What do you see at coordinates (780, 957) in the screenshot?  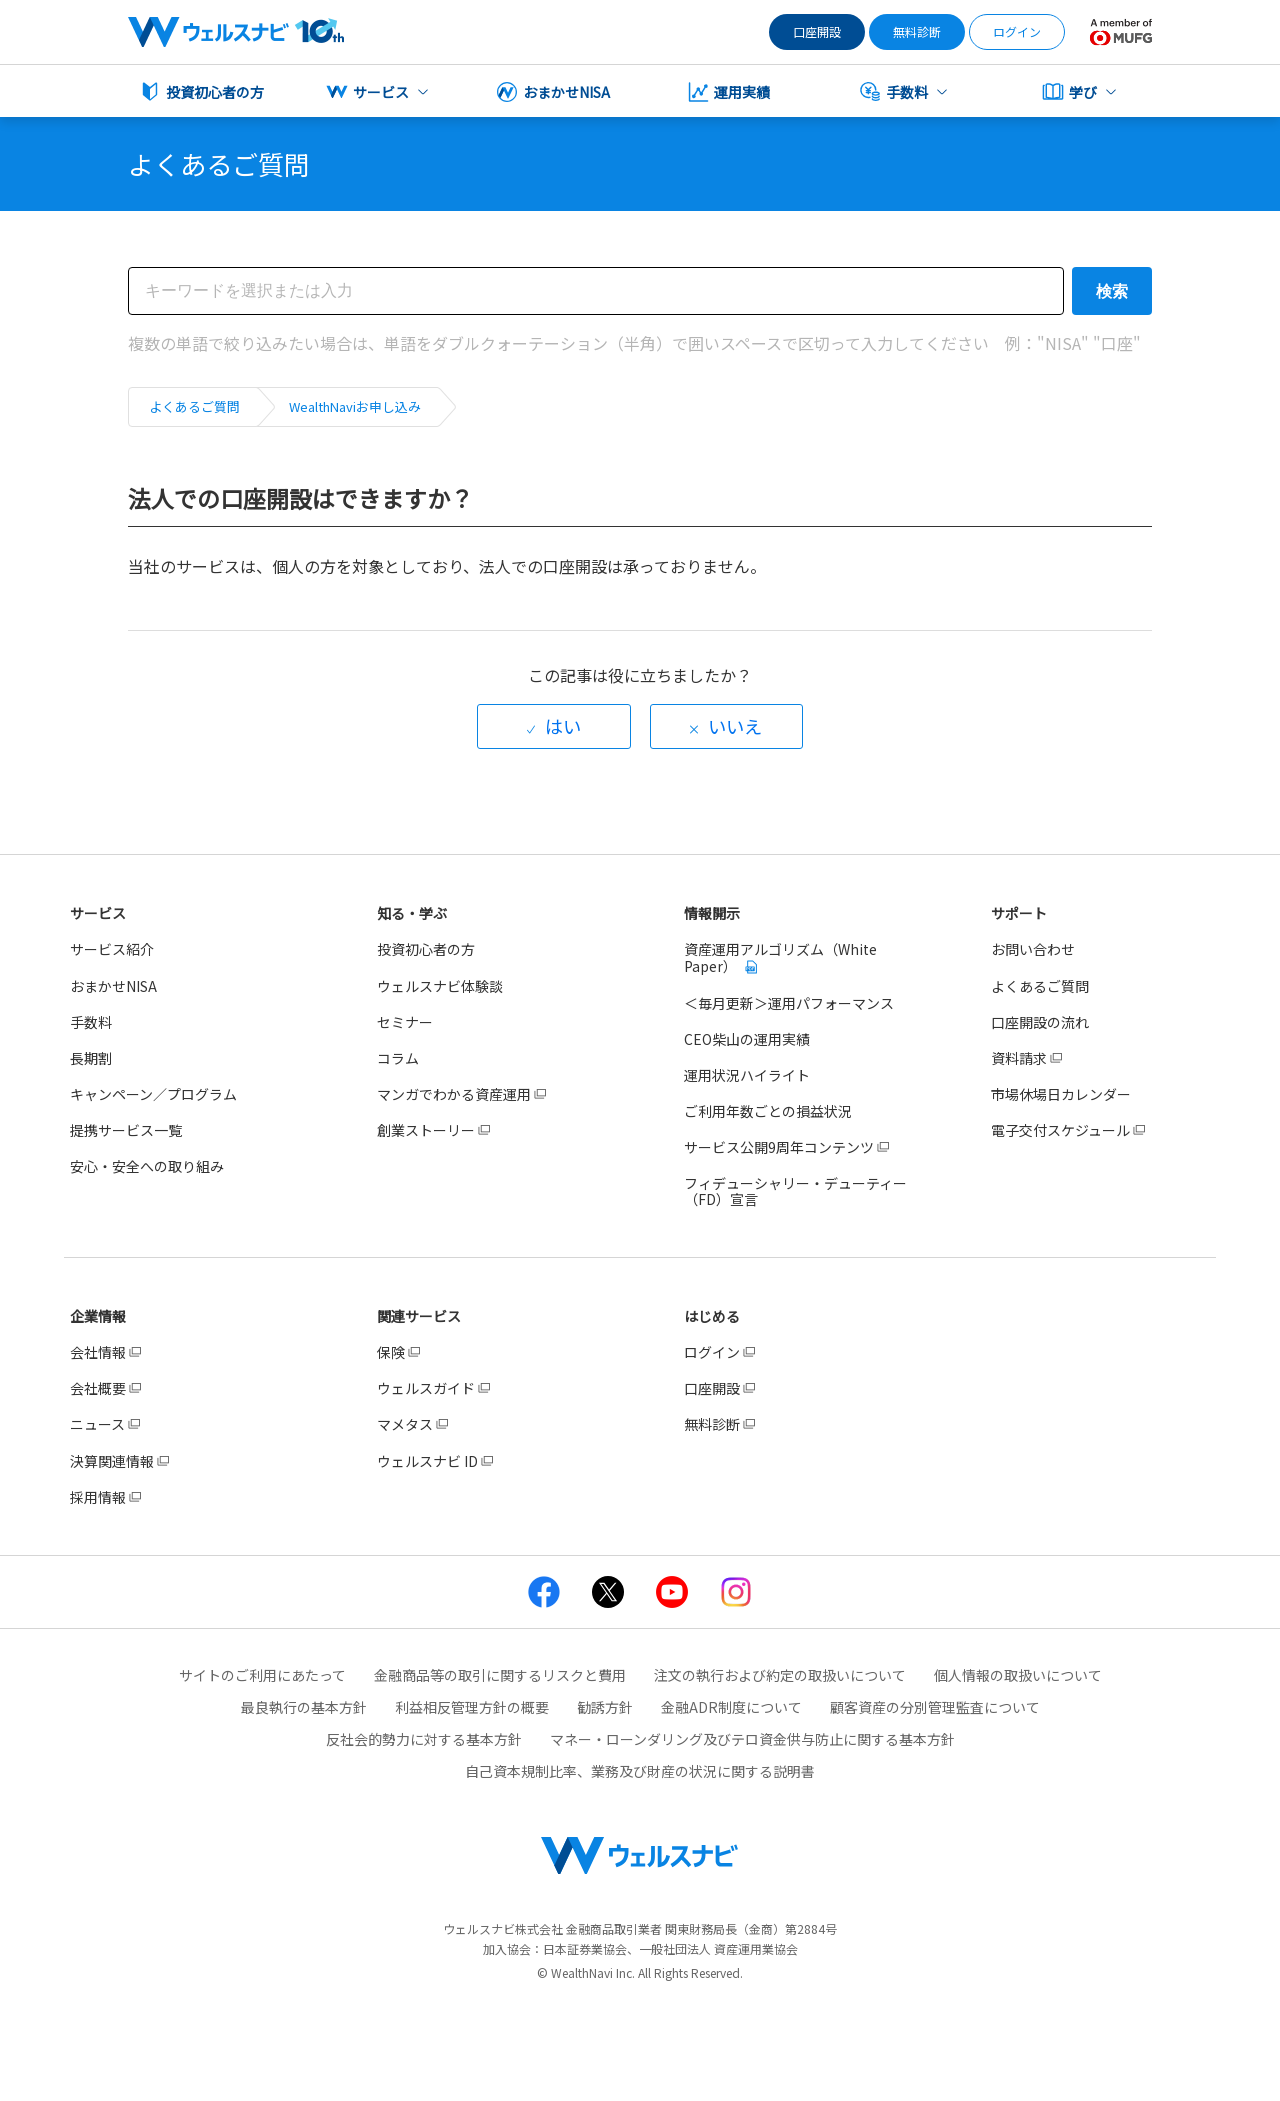 I see `資産運用アルゴリズム（White Paper）` at bounding box center [780, 957].